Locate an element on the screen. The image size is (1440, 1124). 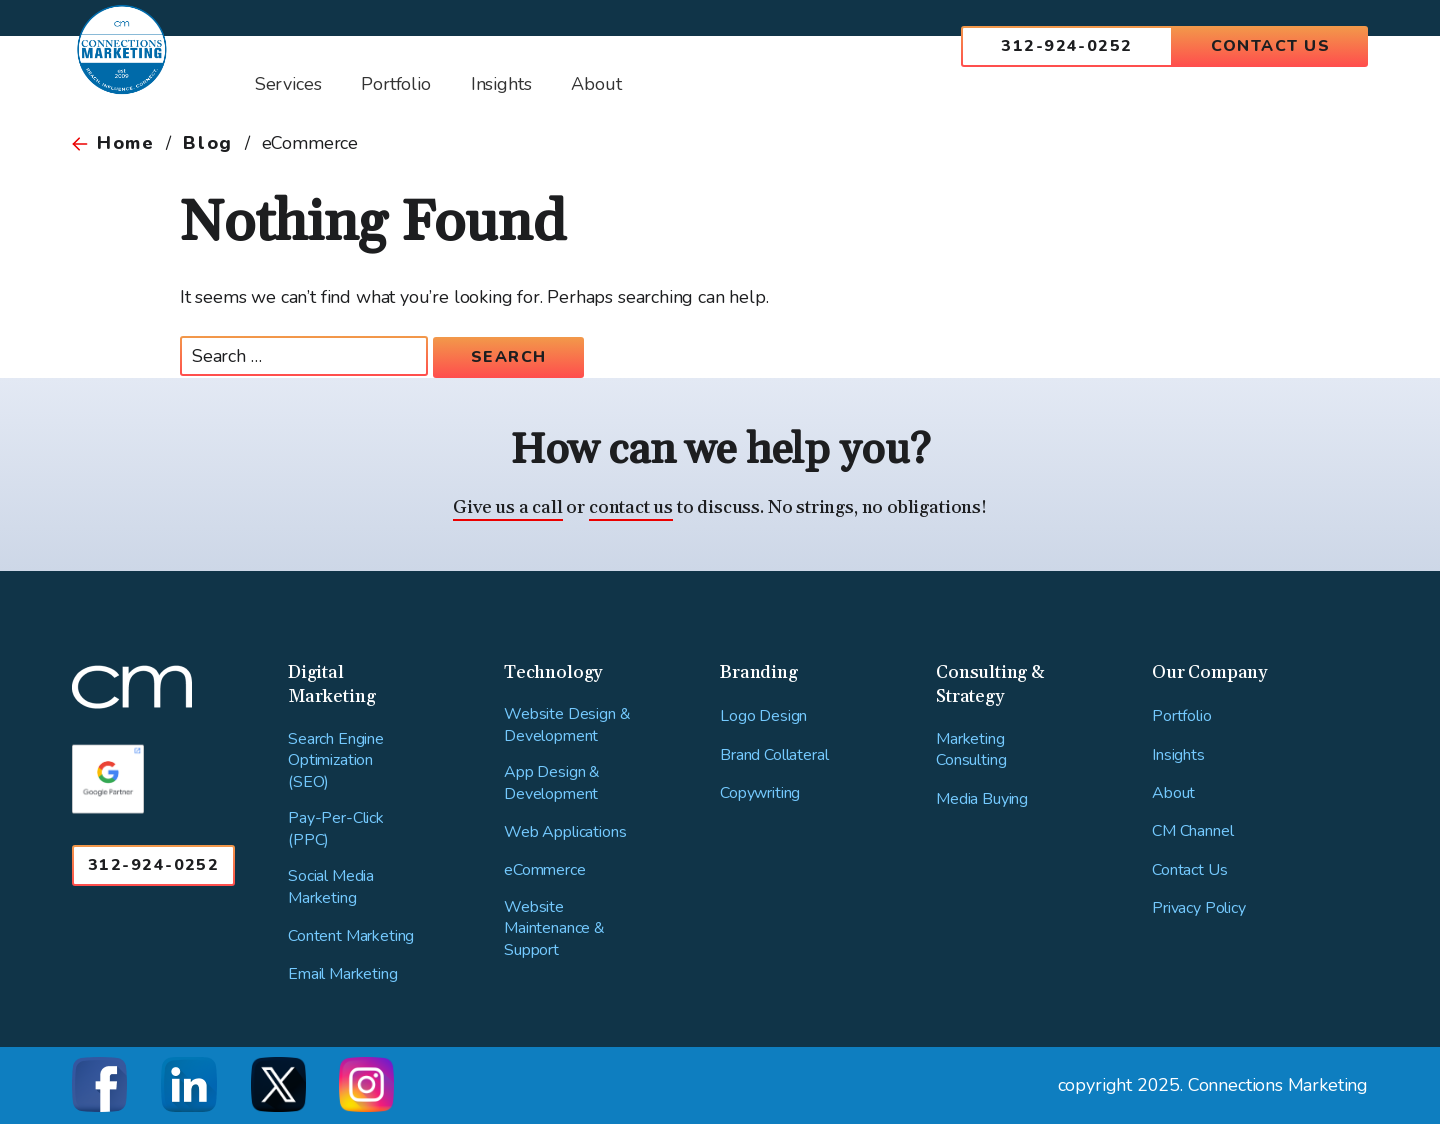
Insights is located at coordinates (1178, 755).